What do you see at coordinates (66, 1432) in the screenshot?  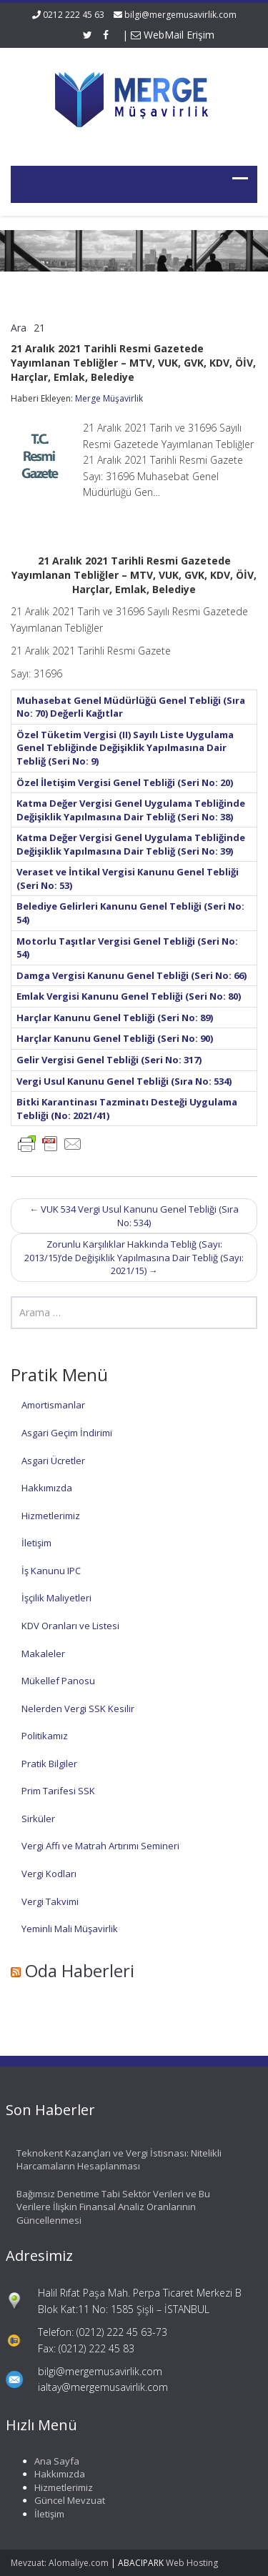 I see `Asgari Geçim İndirimi` at bounding box center [66, 1432].